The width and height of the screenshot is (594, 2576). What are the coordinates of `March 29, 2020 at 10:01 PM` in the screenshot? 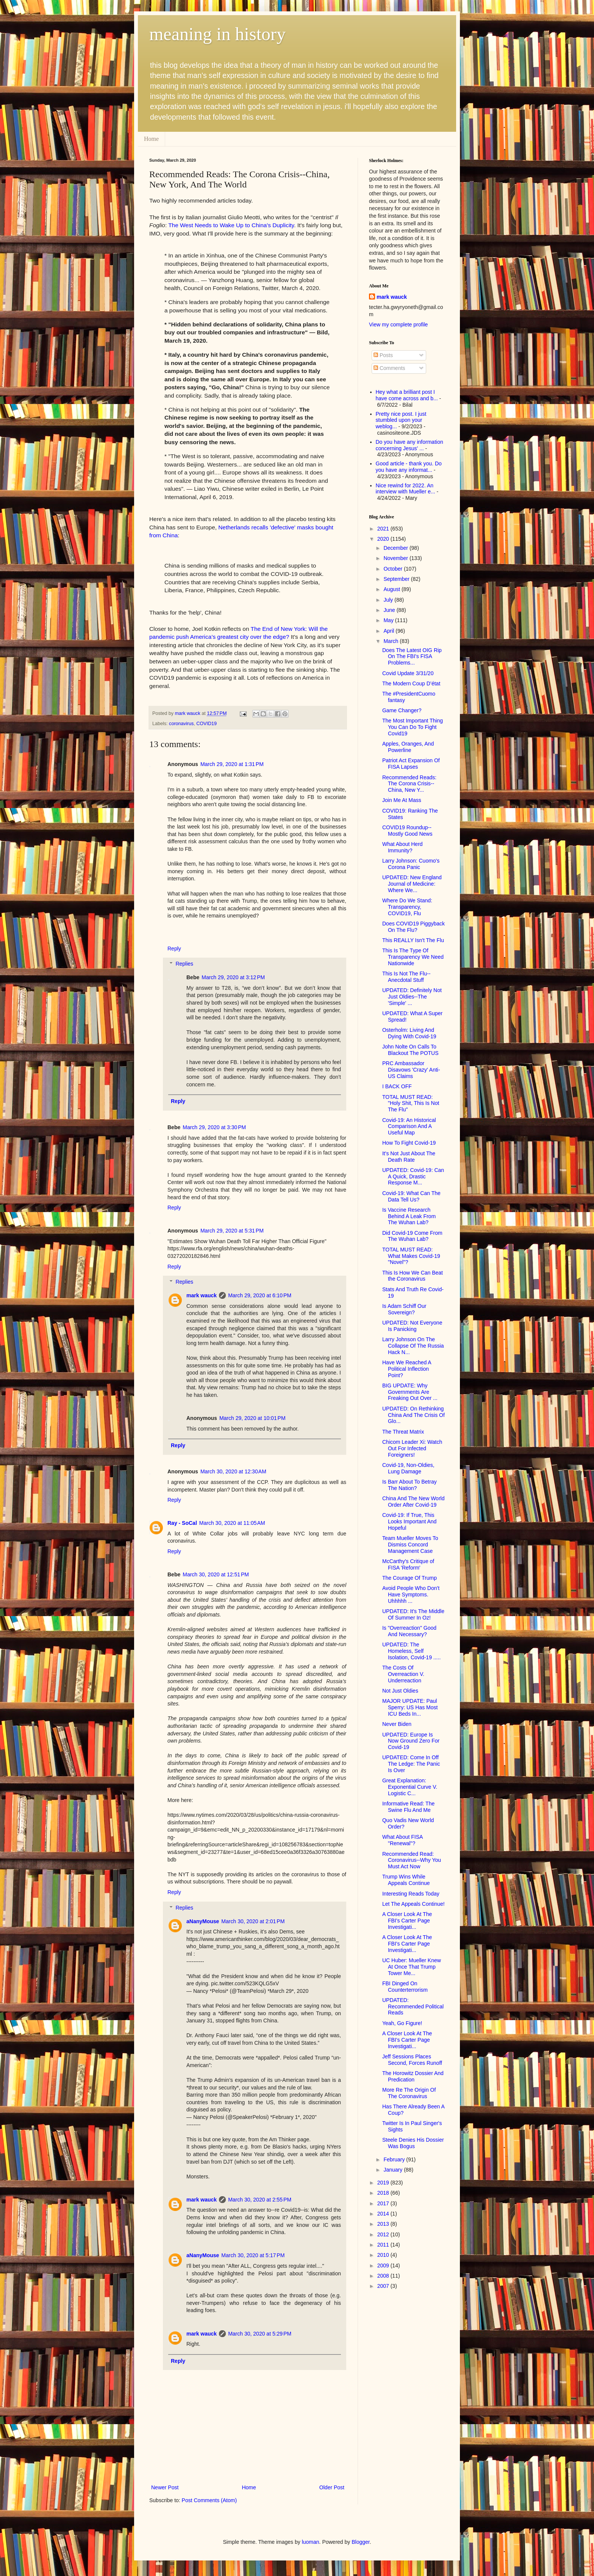 It's located at (252, 1418).